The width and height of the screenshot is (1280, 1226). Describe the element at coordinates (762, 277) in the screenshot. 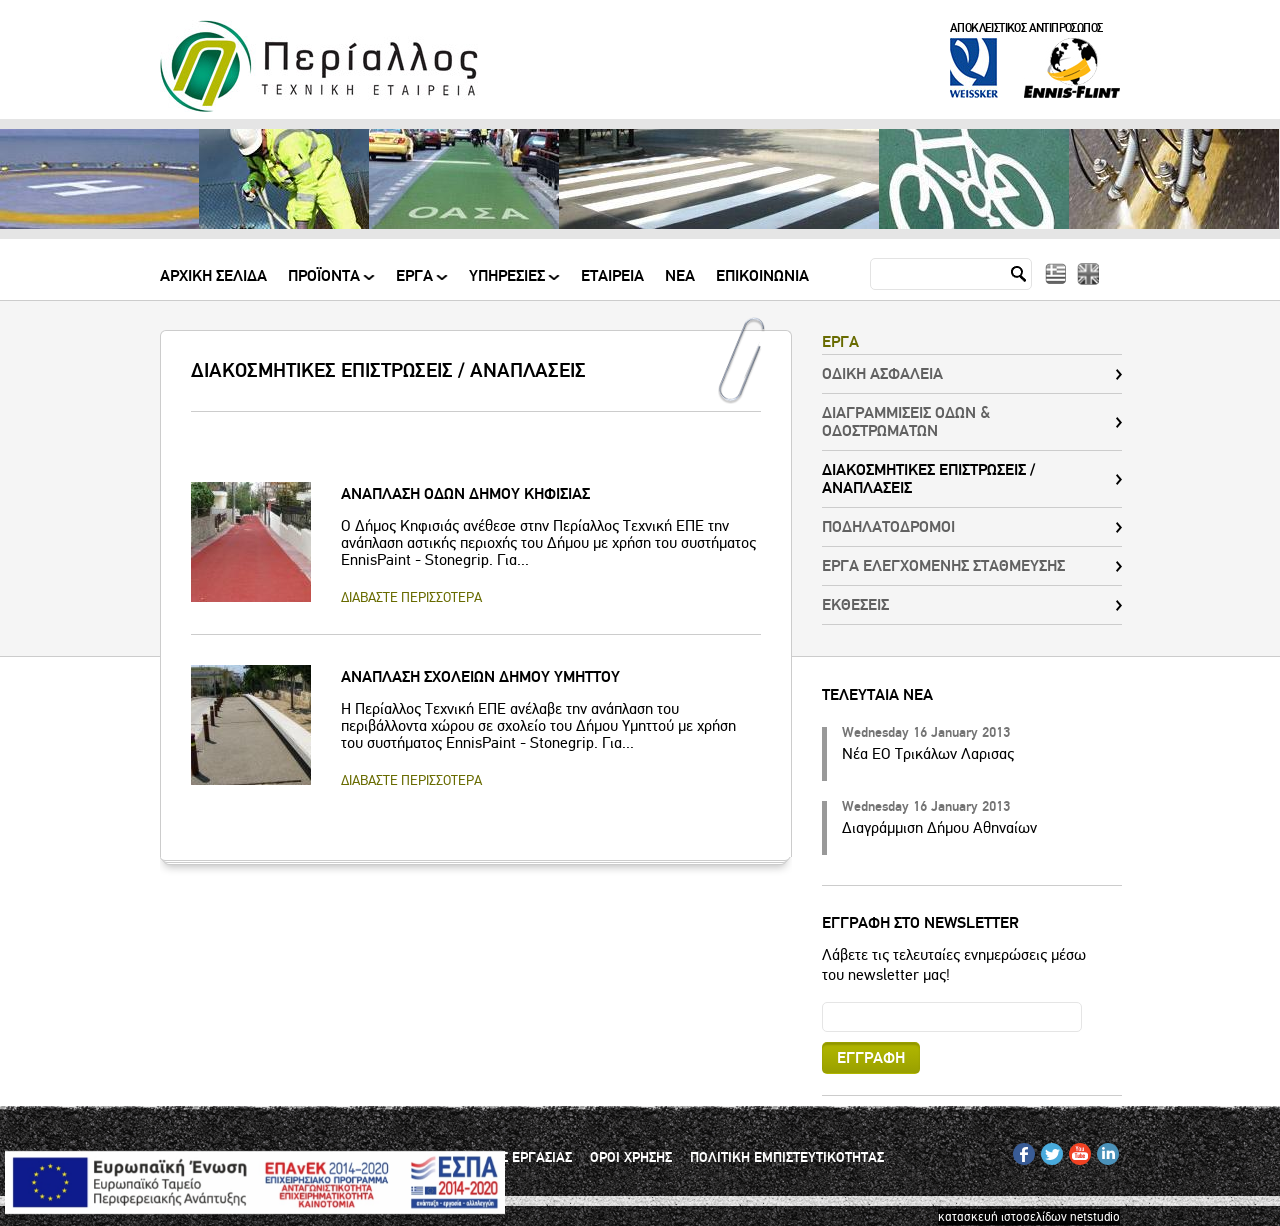

I see `Επικοινωνια` at that location.